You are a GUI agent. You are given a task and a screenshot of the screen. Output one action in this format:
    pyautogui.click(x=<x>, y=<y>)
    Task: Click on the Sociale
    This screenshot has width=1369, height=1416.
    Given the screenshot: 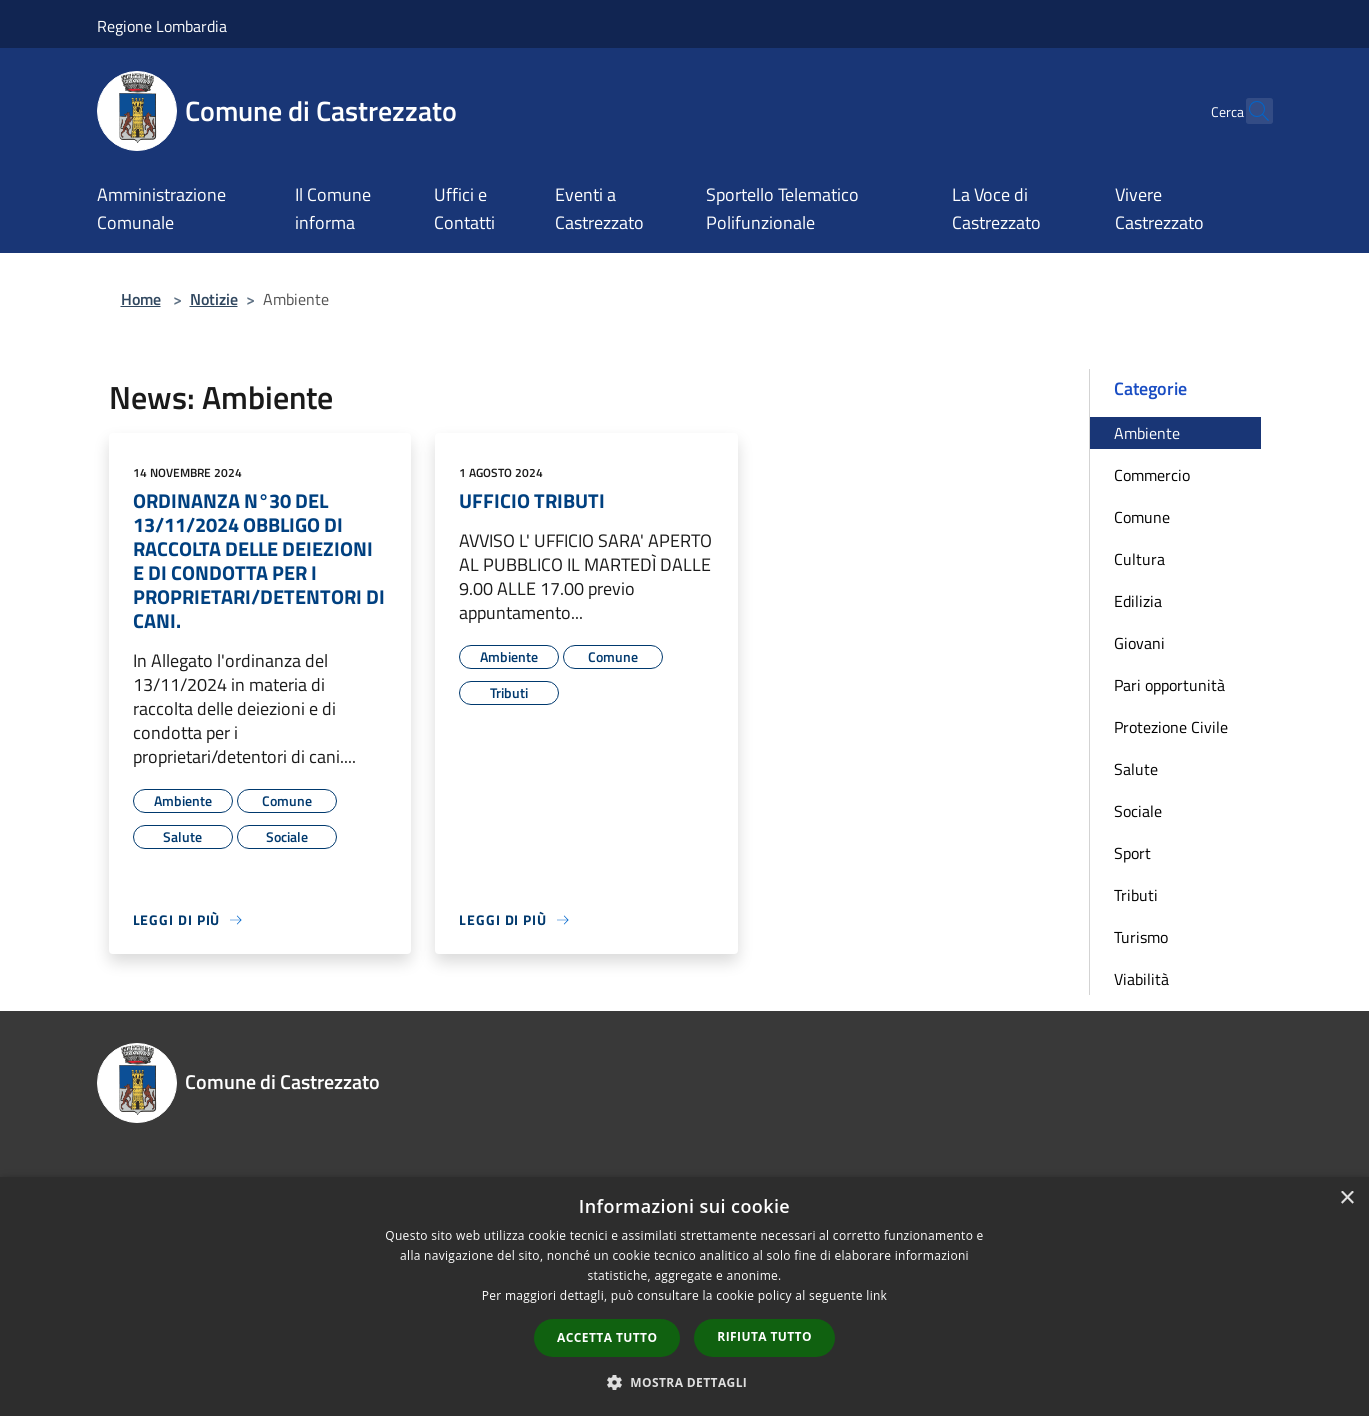 What is the action you would take?
    pyautogui.click(x=1138, y=811)
    